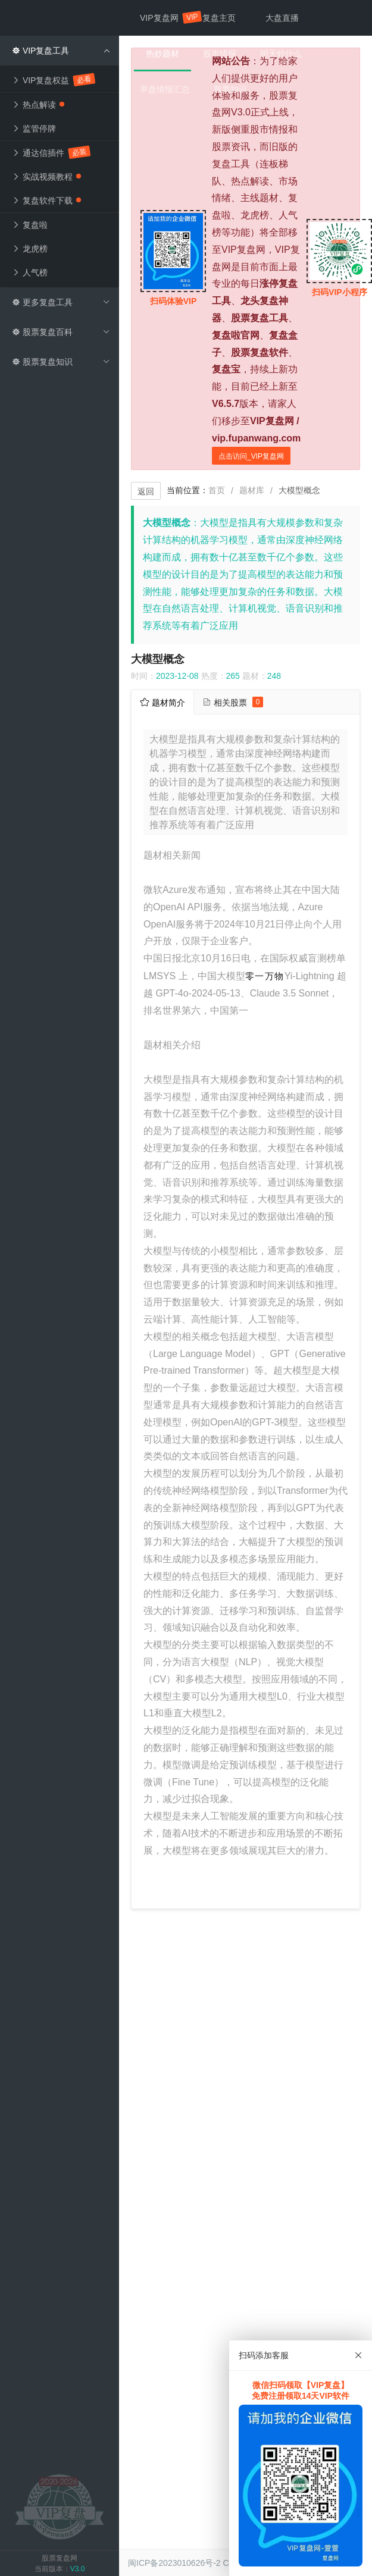 The height and width of the screenshot is (2576, 372). What do you see at coordinates (30, 272) in the screenshot?
I see `人气榜` at bounding box center [30, 272].